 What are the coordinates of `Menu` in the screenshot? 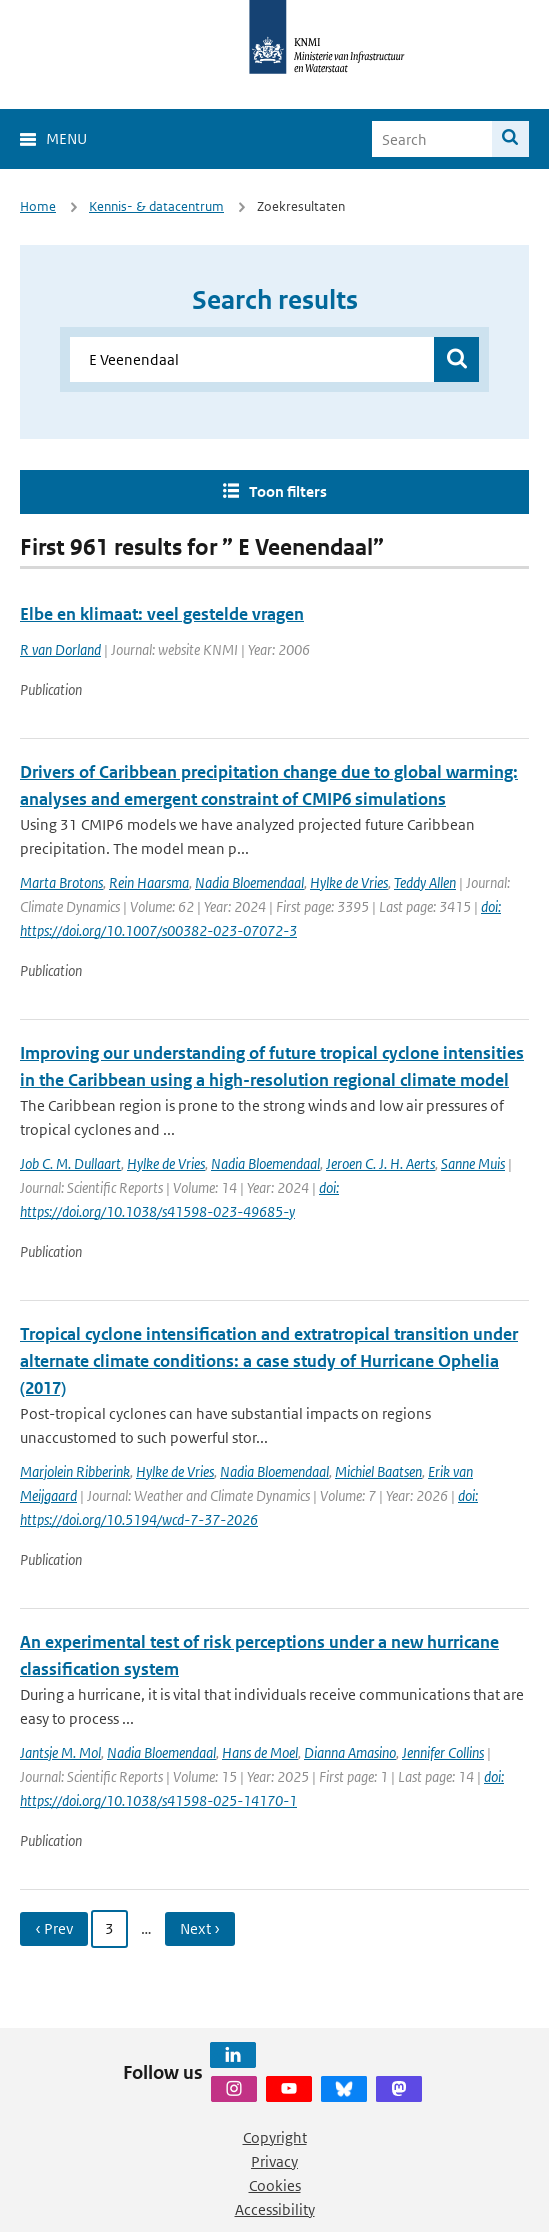 It's located at (66, 138).